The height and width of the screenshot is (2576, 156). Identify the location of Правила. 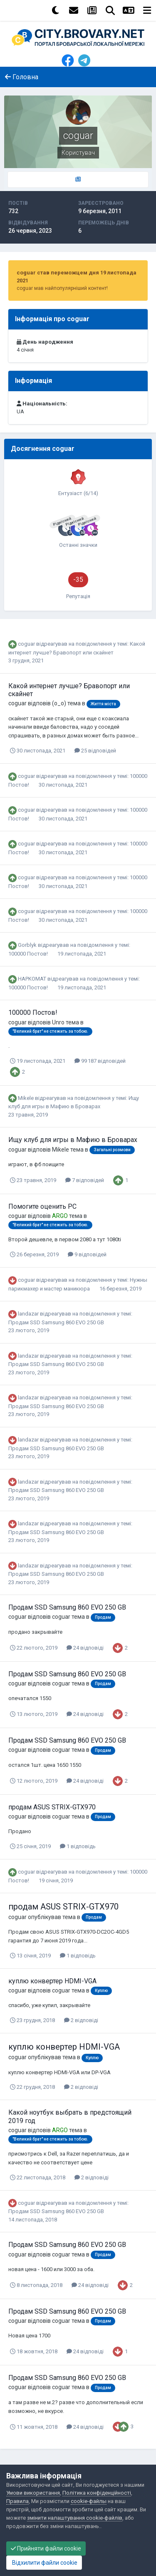
(17, 2501).